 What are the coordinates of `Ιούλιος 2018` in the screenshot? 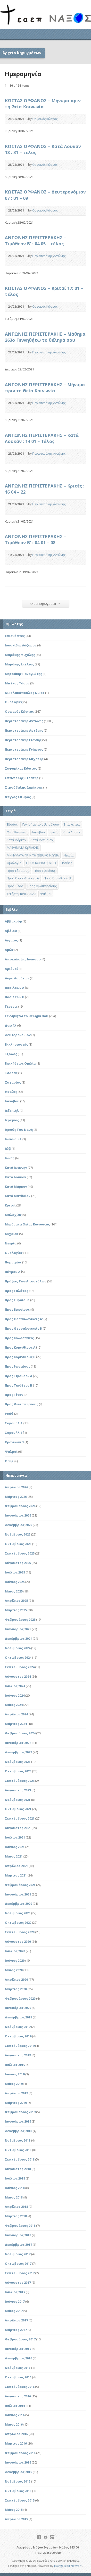 It's located at (15, 2178).